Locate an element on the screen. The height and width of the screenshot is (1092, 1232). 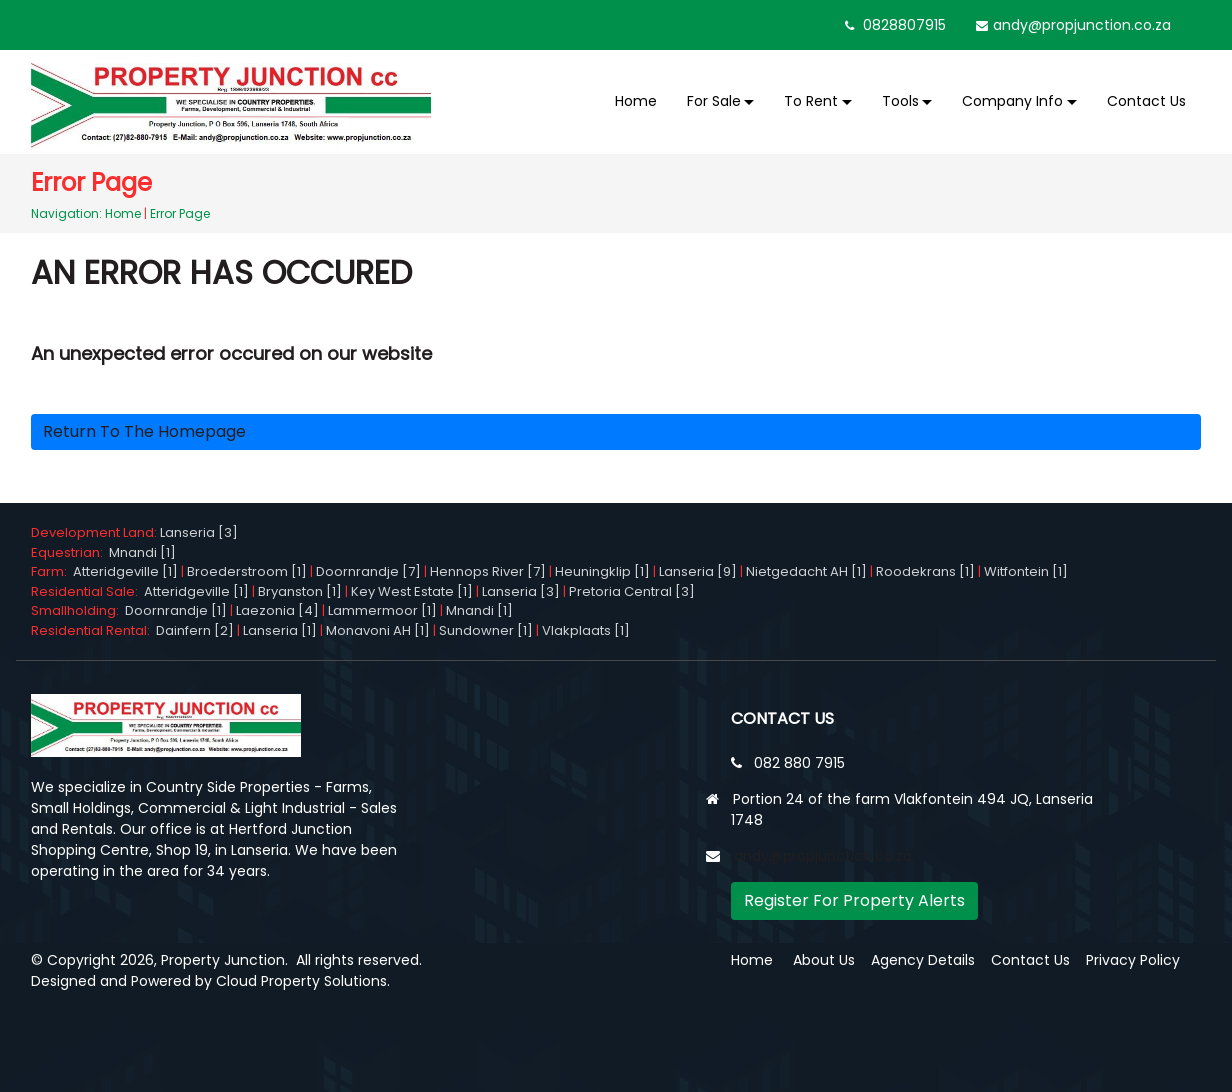
Hennops River [7] is located at coordinates (488, 571).